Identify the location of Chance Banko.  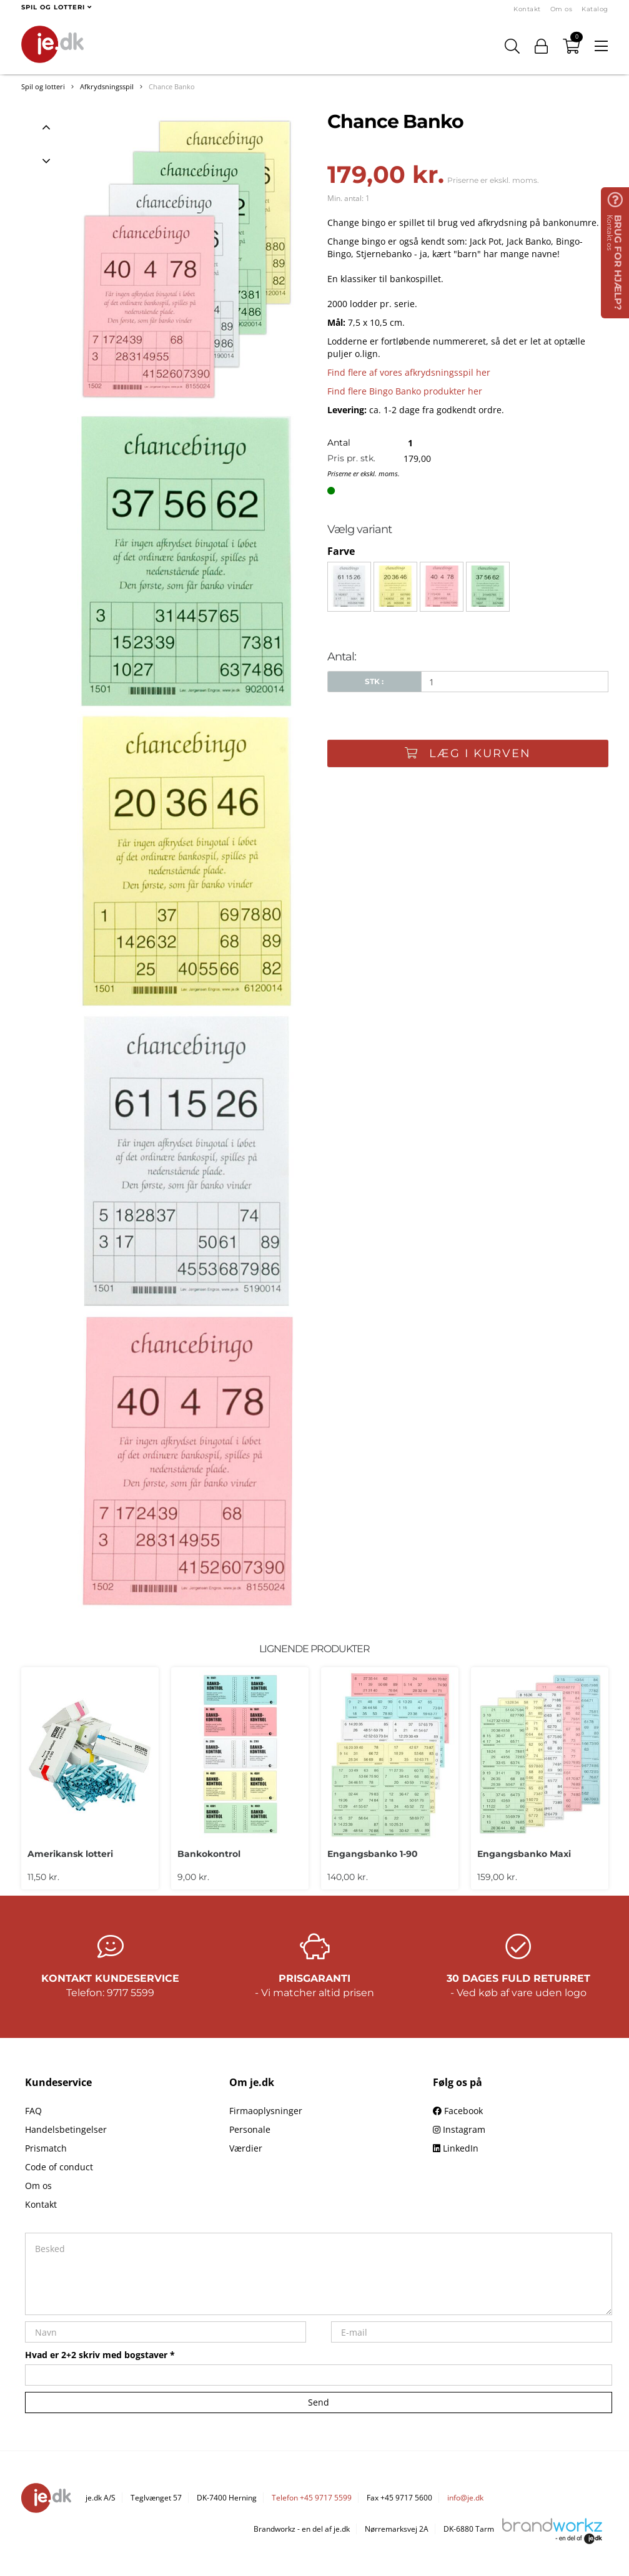
(172, 86).